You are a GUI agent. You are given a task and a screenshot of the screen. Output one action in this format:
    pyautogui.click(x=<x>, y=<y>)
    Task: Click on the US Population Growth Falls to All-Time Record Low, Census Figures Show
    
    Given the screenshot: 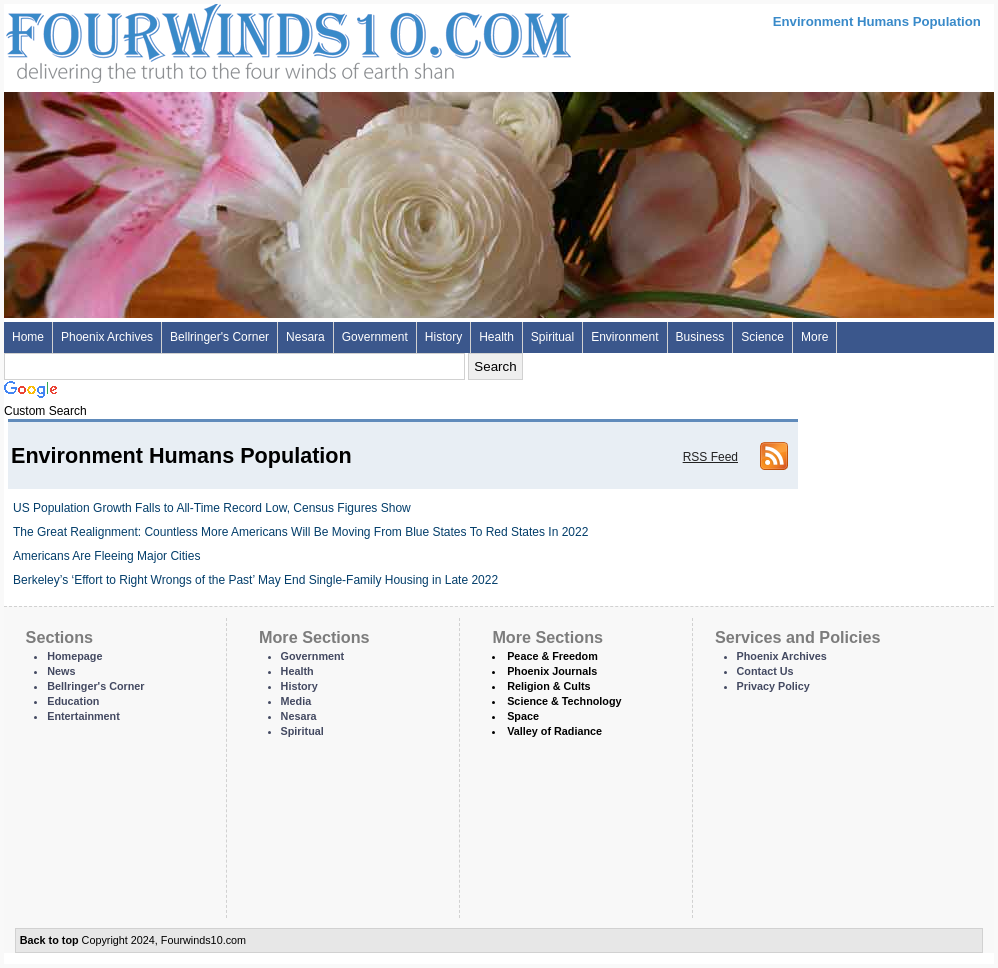 What is the action you would take?
    pyautogui.click(x=212, y=508)
    